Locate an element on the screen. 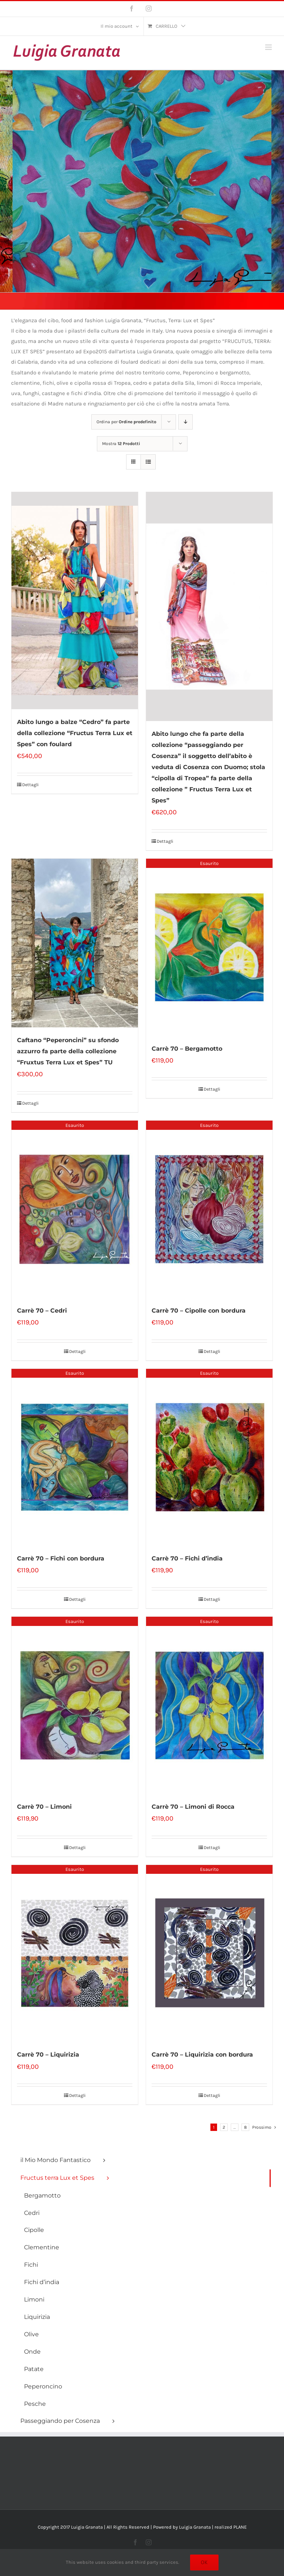  Luigia Granata is located at coordinates (195, 2527).